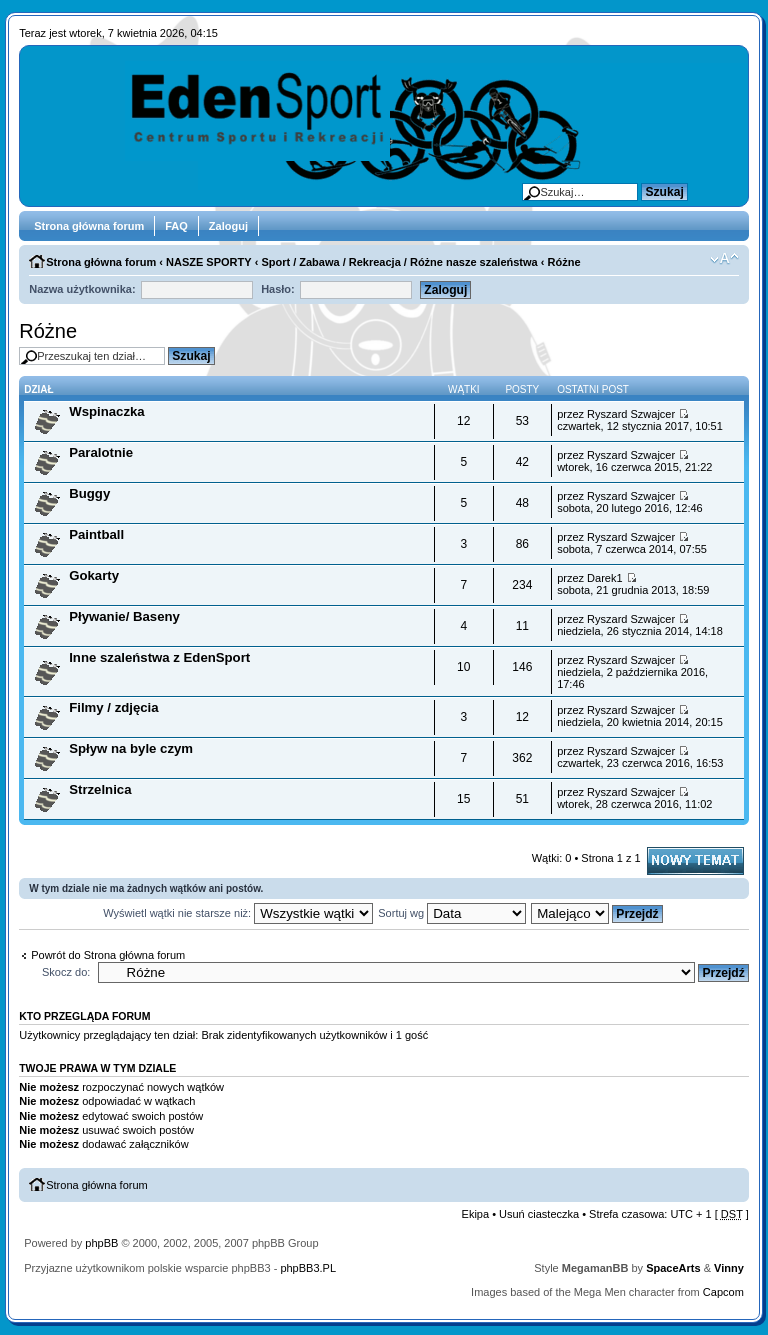  Describe the element at coordinates (695, 861) in the screenshot. I see `Napisz wątek` at that location.